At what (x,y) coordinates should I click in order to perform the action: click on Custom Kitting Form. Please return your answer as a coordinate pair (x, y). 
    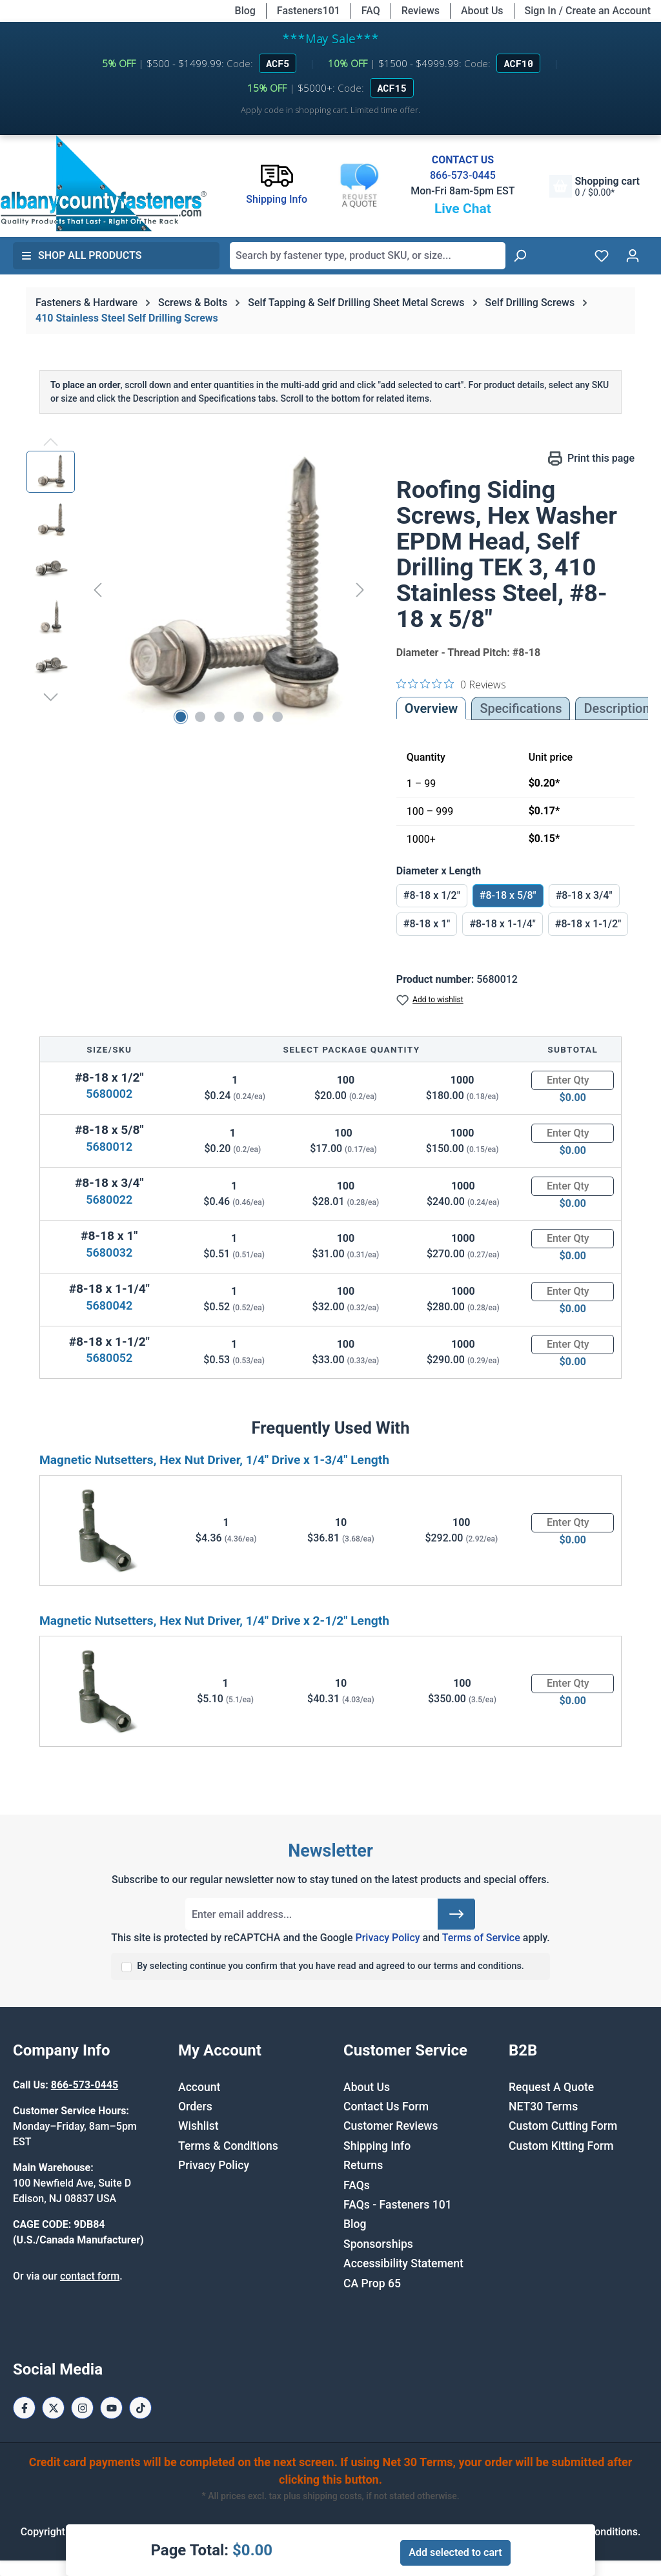
    Looking at the image, I should click on (561, 2145).